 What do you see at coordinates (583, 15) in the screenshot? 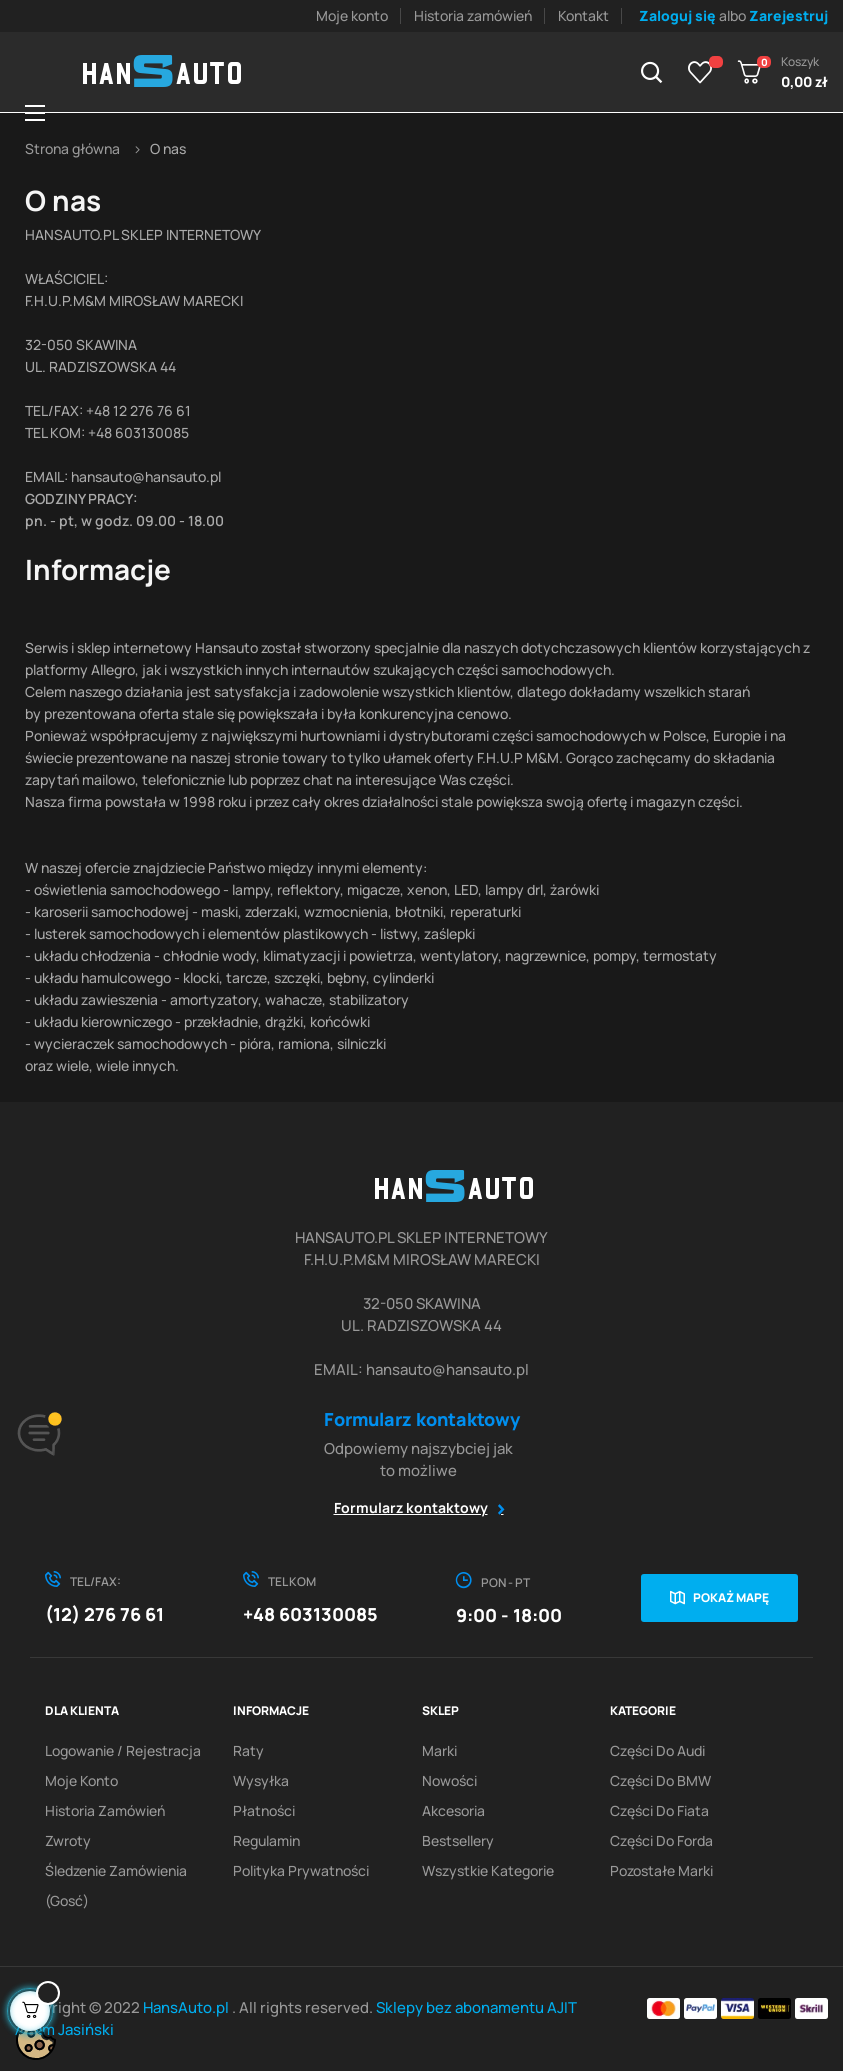
I see `Kontakt` at bounding box center [583, 15].